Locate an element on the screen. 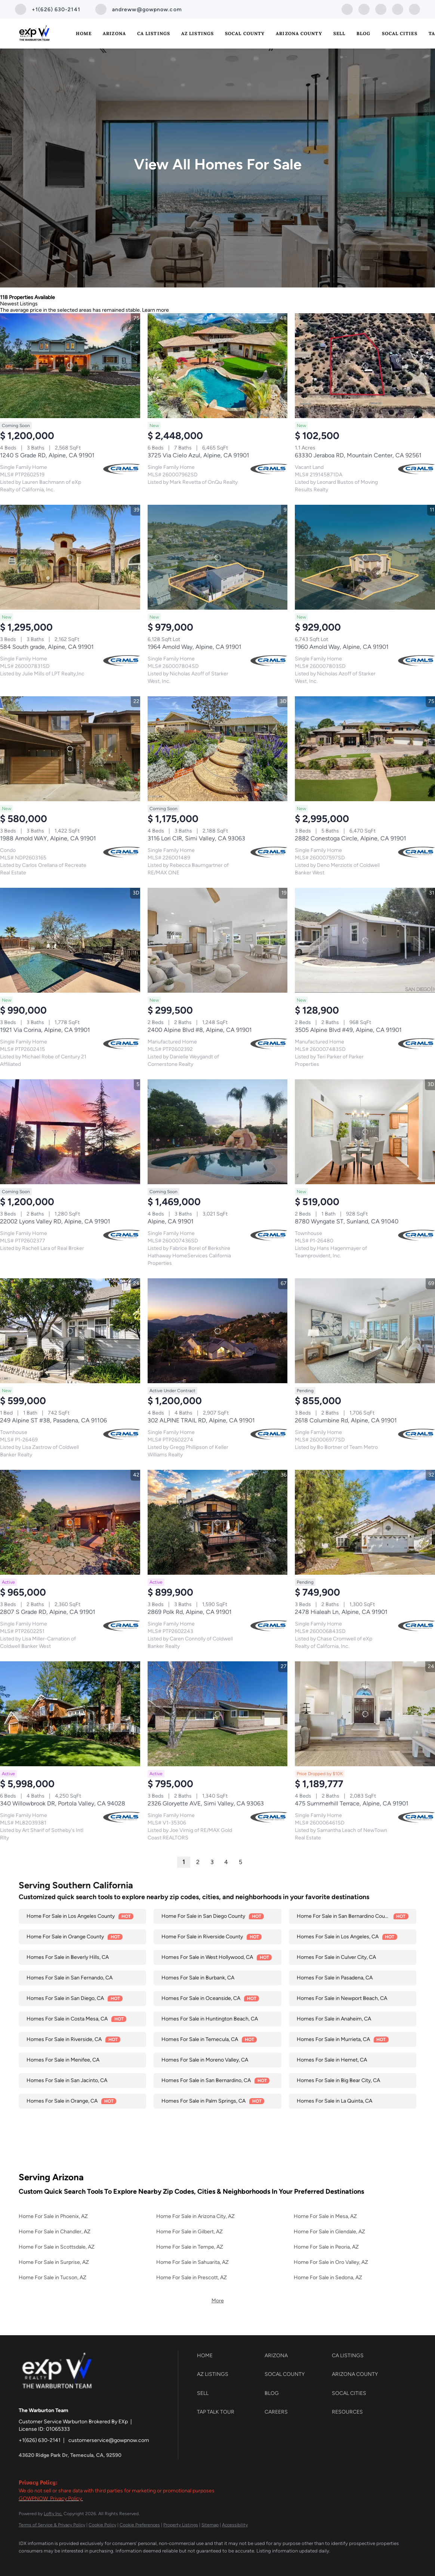 The height and width of the screenshot is (2576, 435). [249 Alpine ST #38, Pasadena, CA 91106] is located at coordinates (70, 1330).